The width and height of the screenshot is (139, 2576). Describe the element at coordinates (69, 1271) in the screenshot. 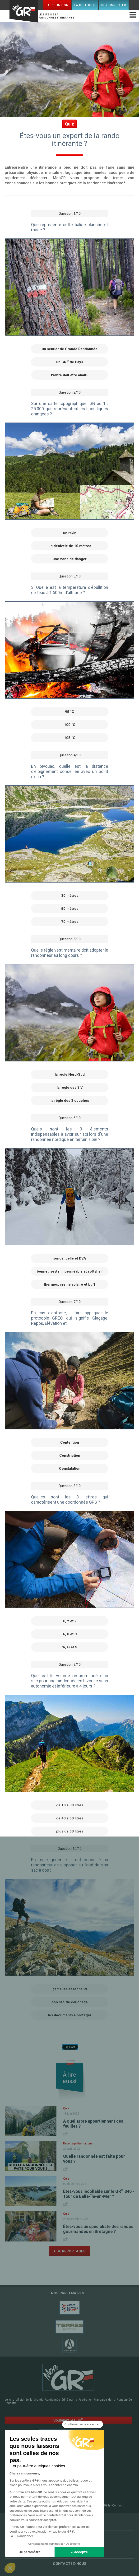

I see `bonnet, veste imperméable et softshell` at that location.